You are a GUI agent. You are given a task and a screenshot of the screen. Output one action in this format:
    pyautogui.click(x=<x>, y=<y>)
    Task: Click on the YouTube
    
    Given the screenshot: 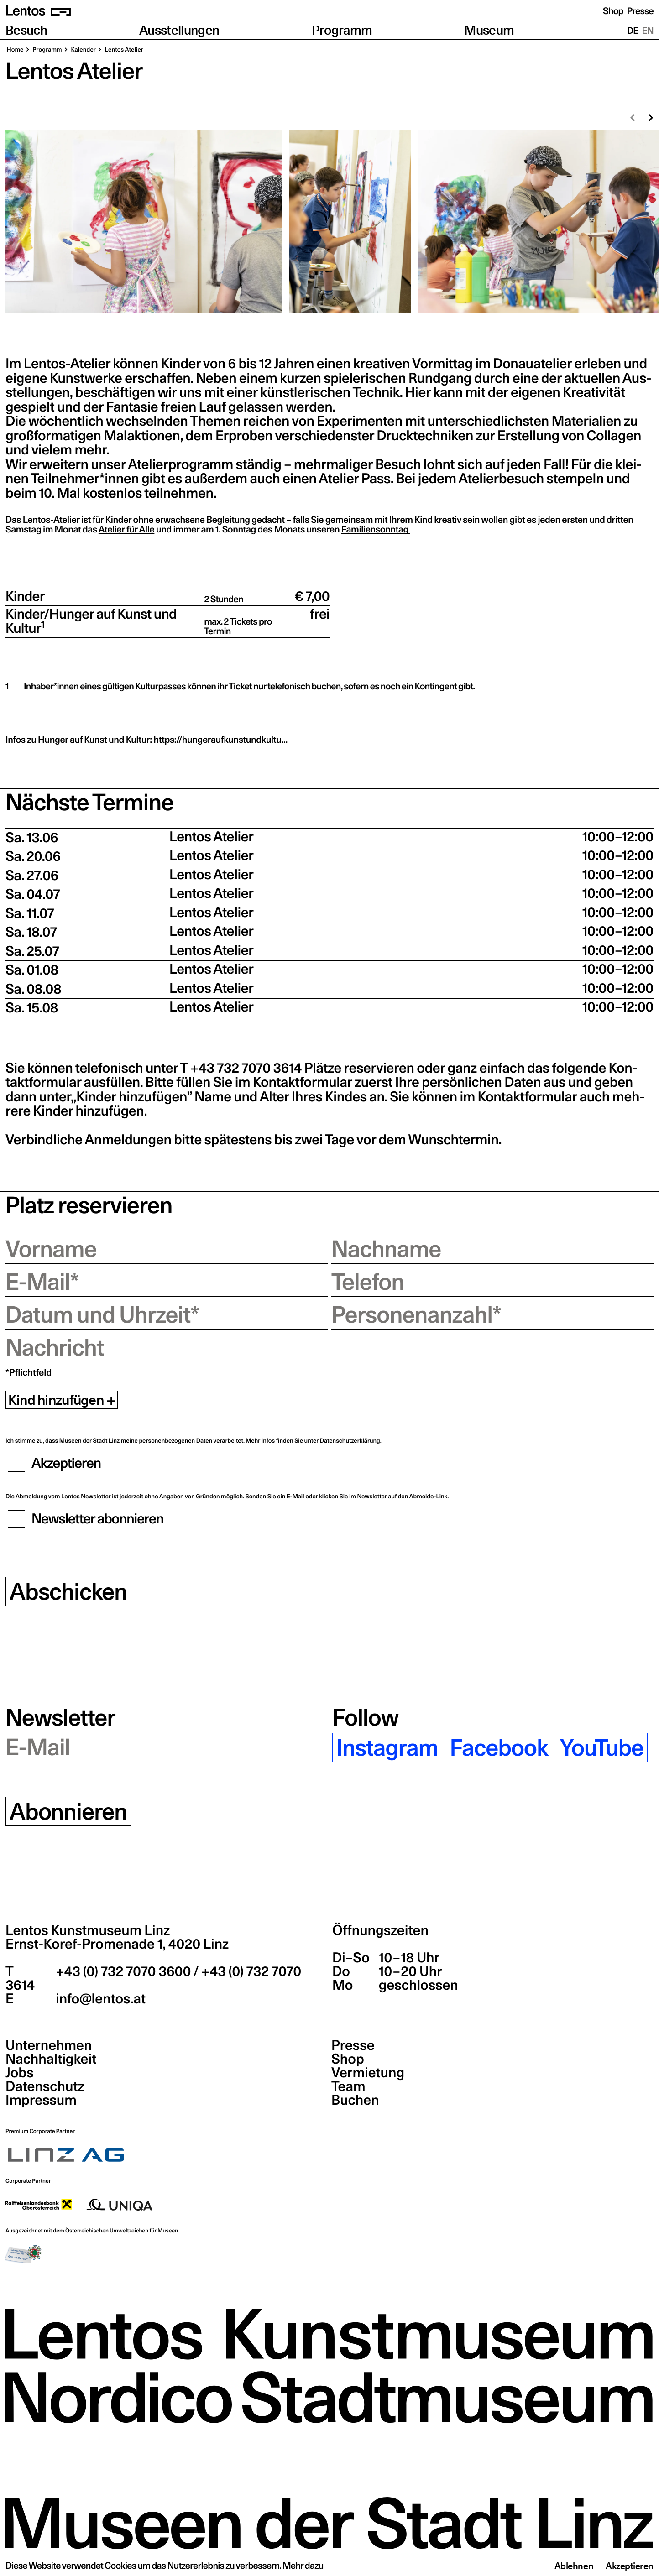 What is the action you would take?
    pyautogui.click(x=601, y=1747)
    